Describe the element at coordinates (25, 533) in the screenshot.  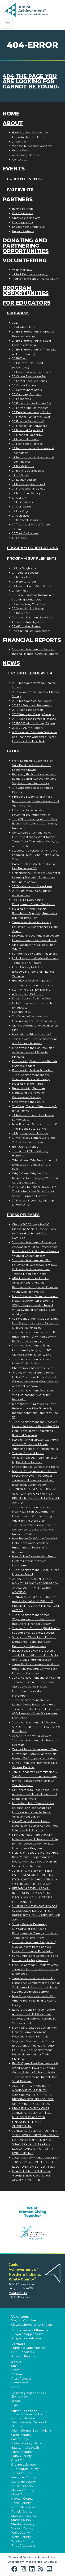
I see `JA Tools for Success` at that location.